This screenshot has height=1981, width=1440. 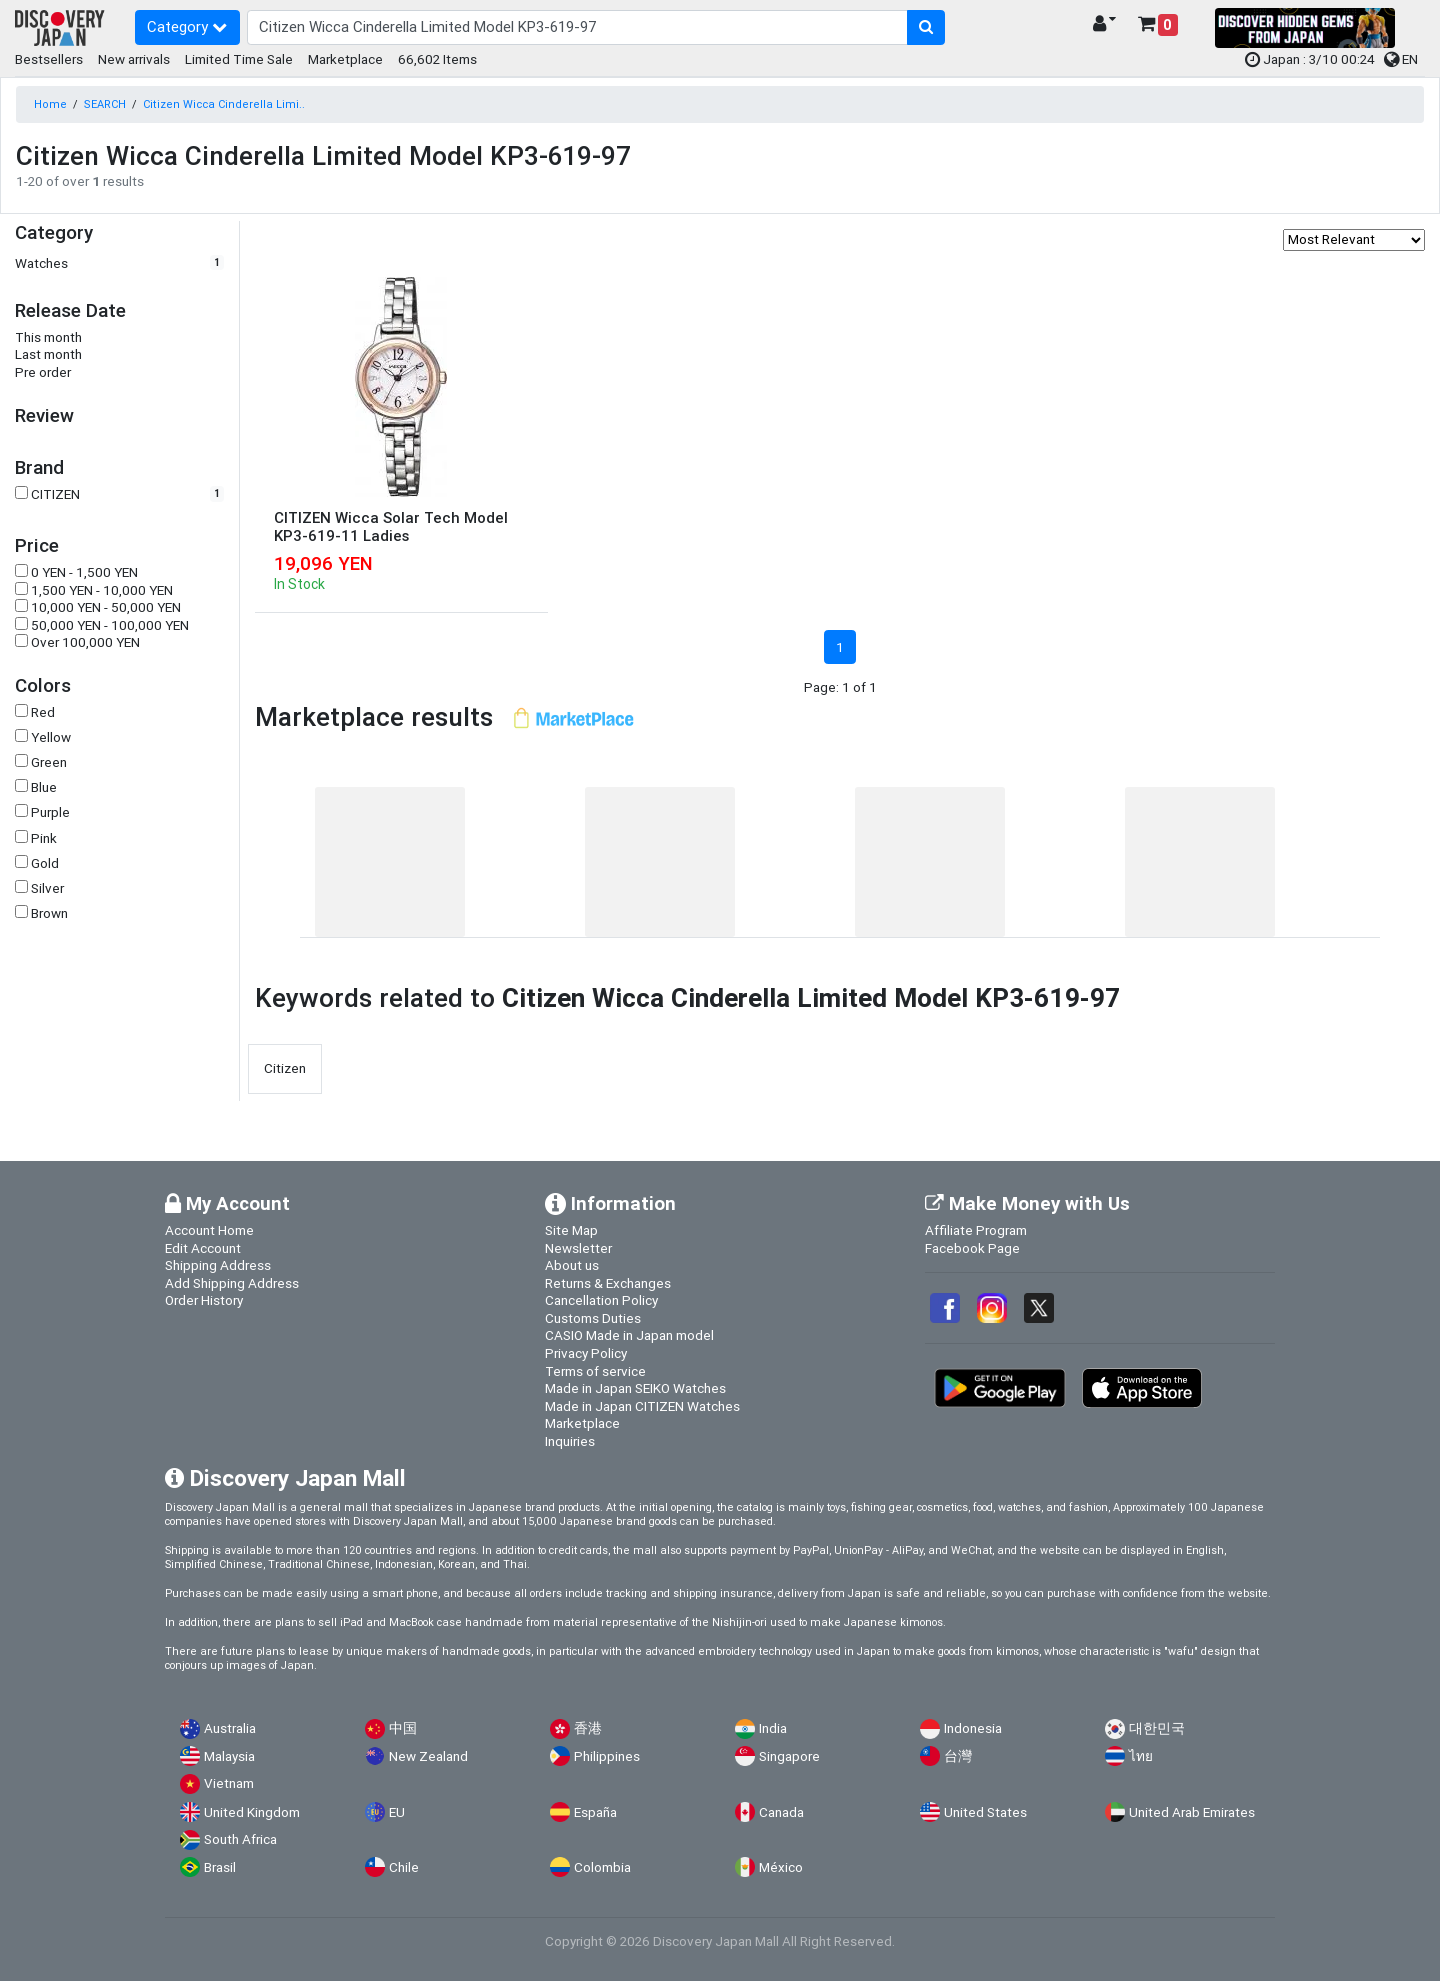 I want to click on Made in Japan SEIKO Watches, so click(x=635, y=1388).